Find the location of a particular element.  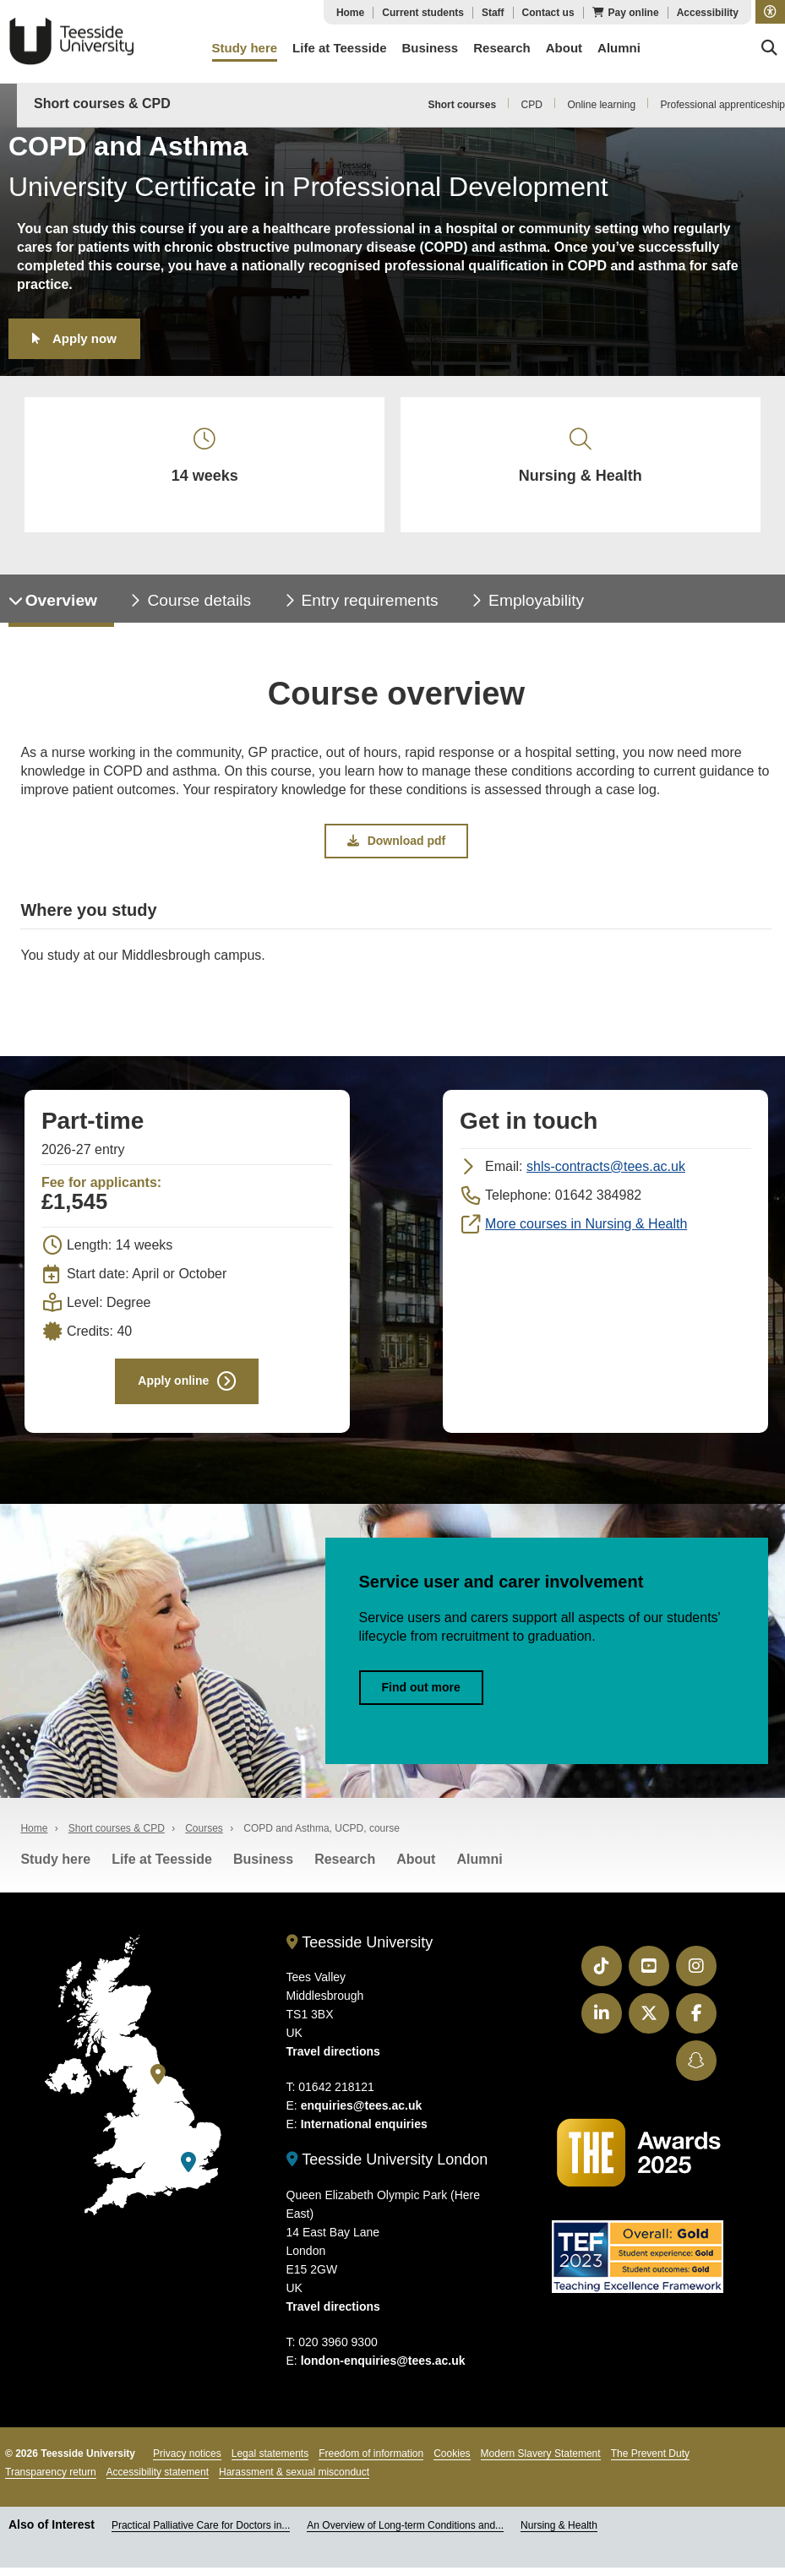

Teesside University London is located at coordinates (387, 2168).